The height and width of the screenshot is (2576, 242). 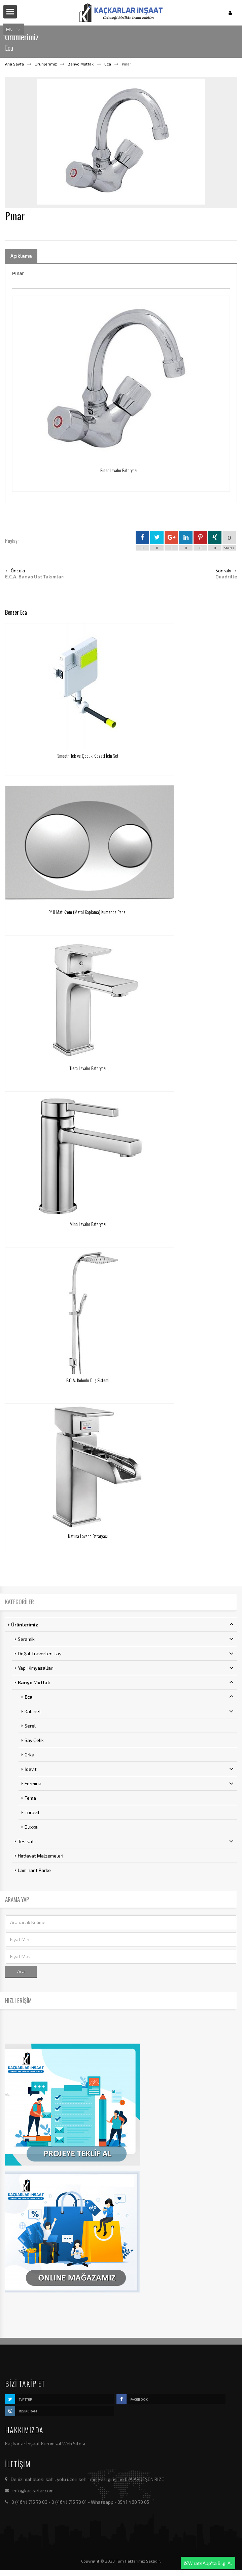 What do you see at coordinates (34, 1740) in the screenshot?
I see `Say Çelik` at bounding box center [34, 1740].